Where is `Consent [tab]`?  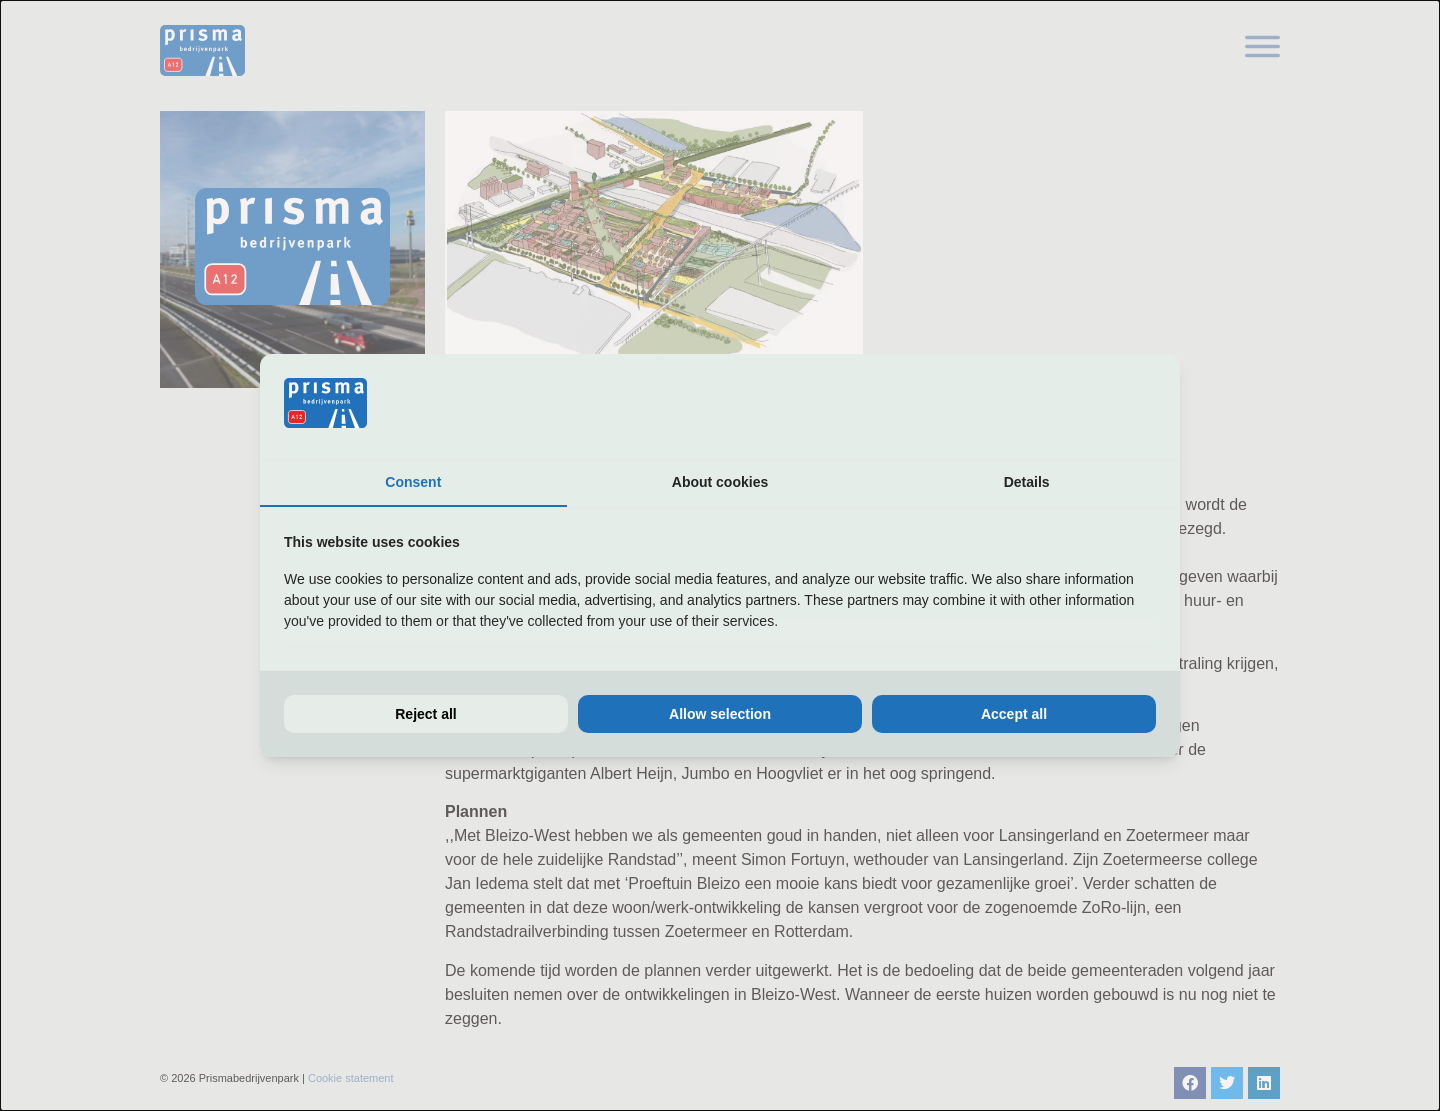
Consent [tab] is located at coordinates (413, 482).